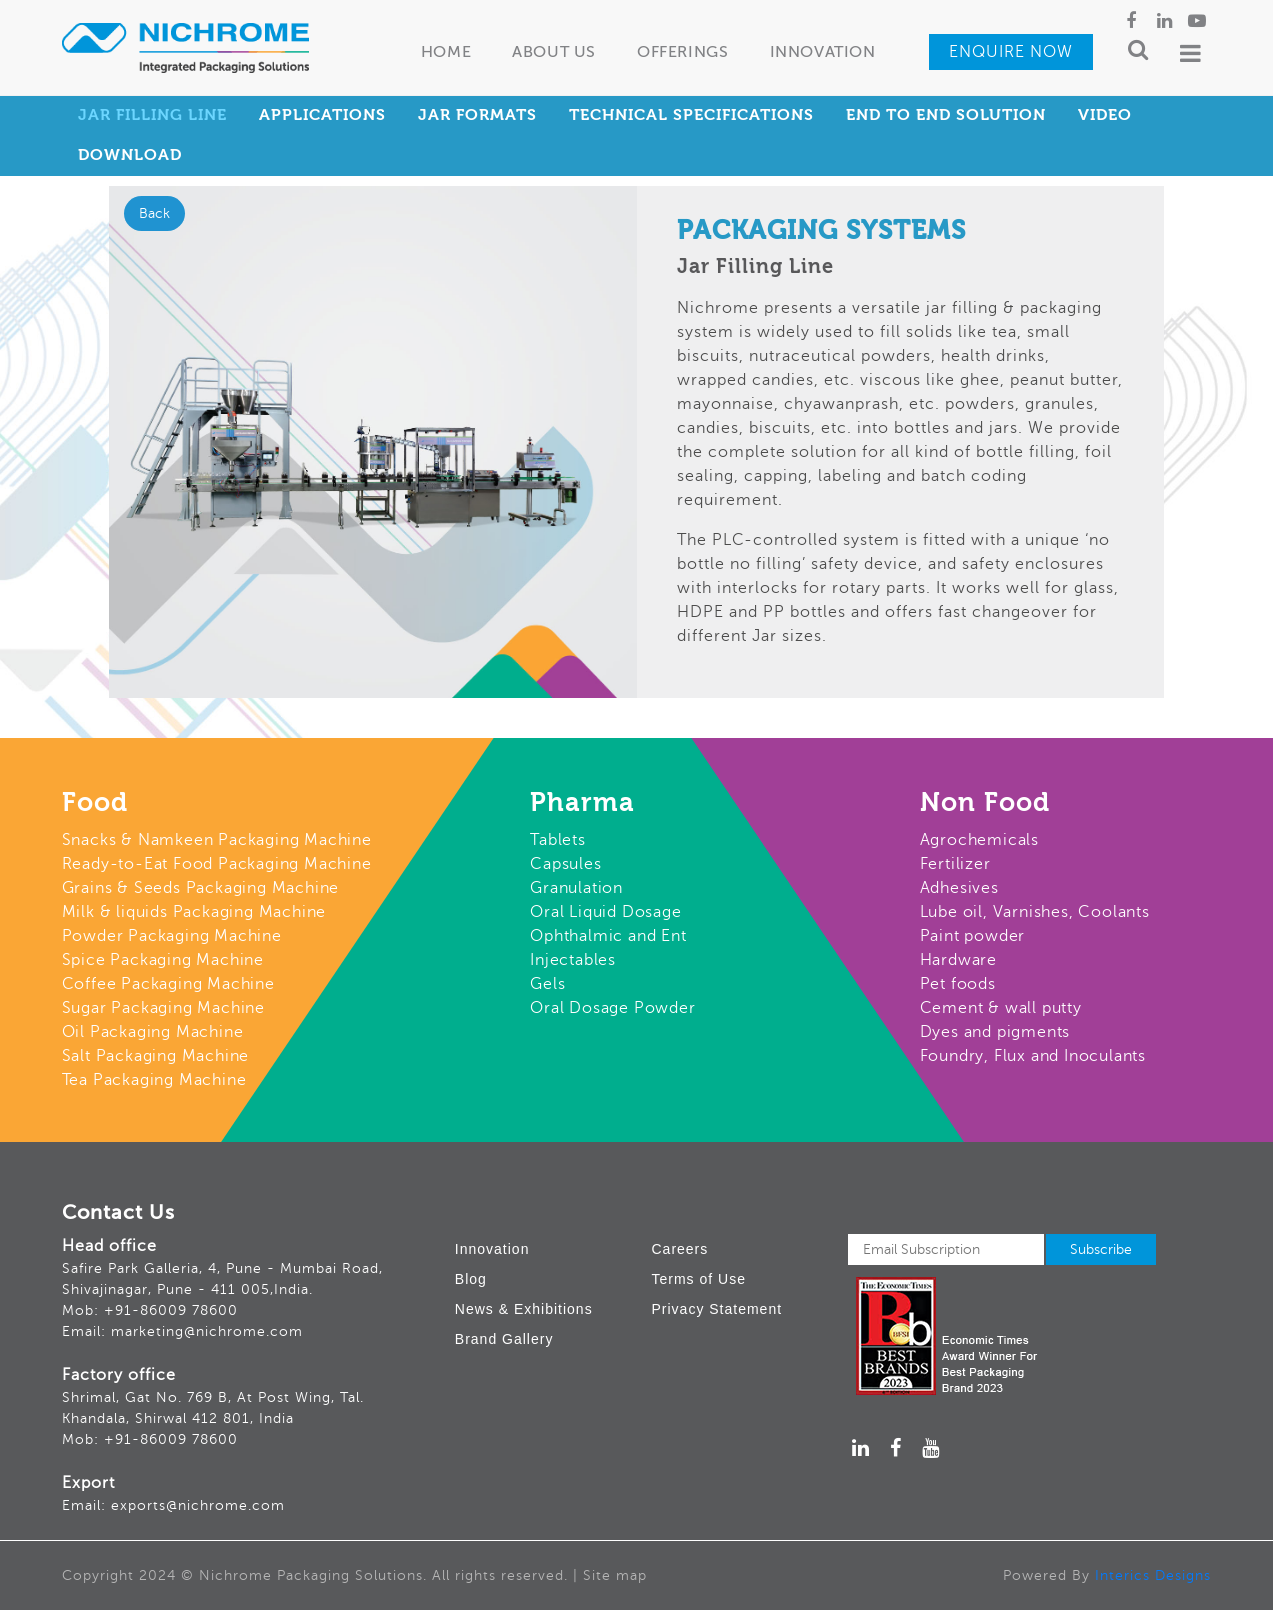  What do you see at coordinates (217, 840) in the screenshot?
I see `Snacks & Namkeen Packaging Machine` at bounding box center [217, 840].